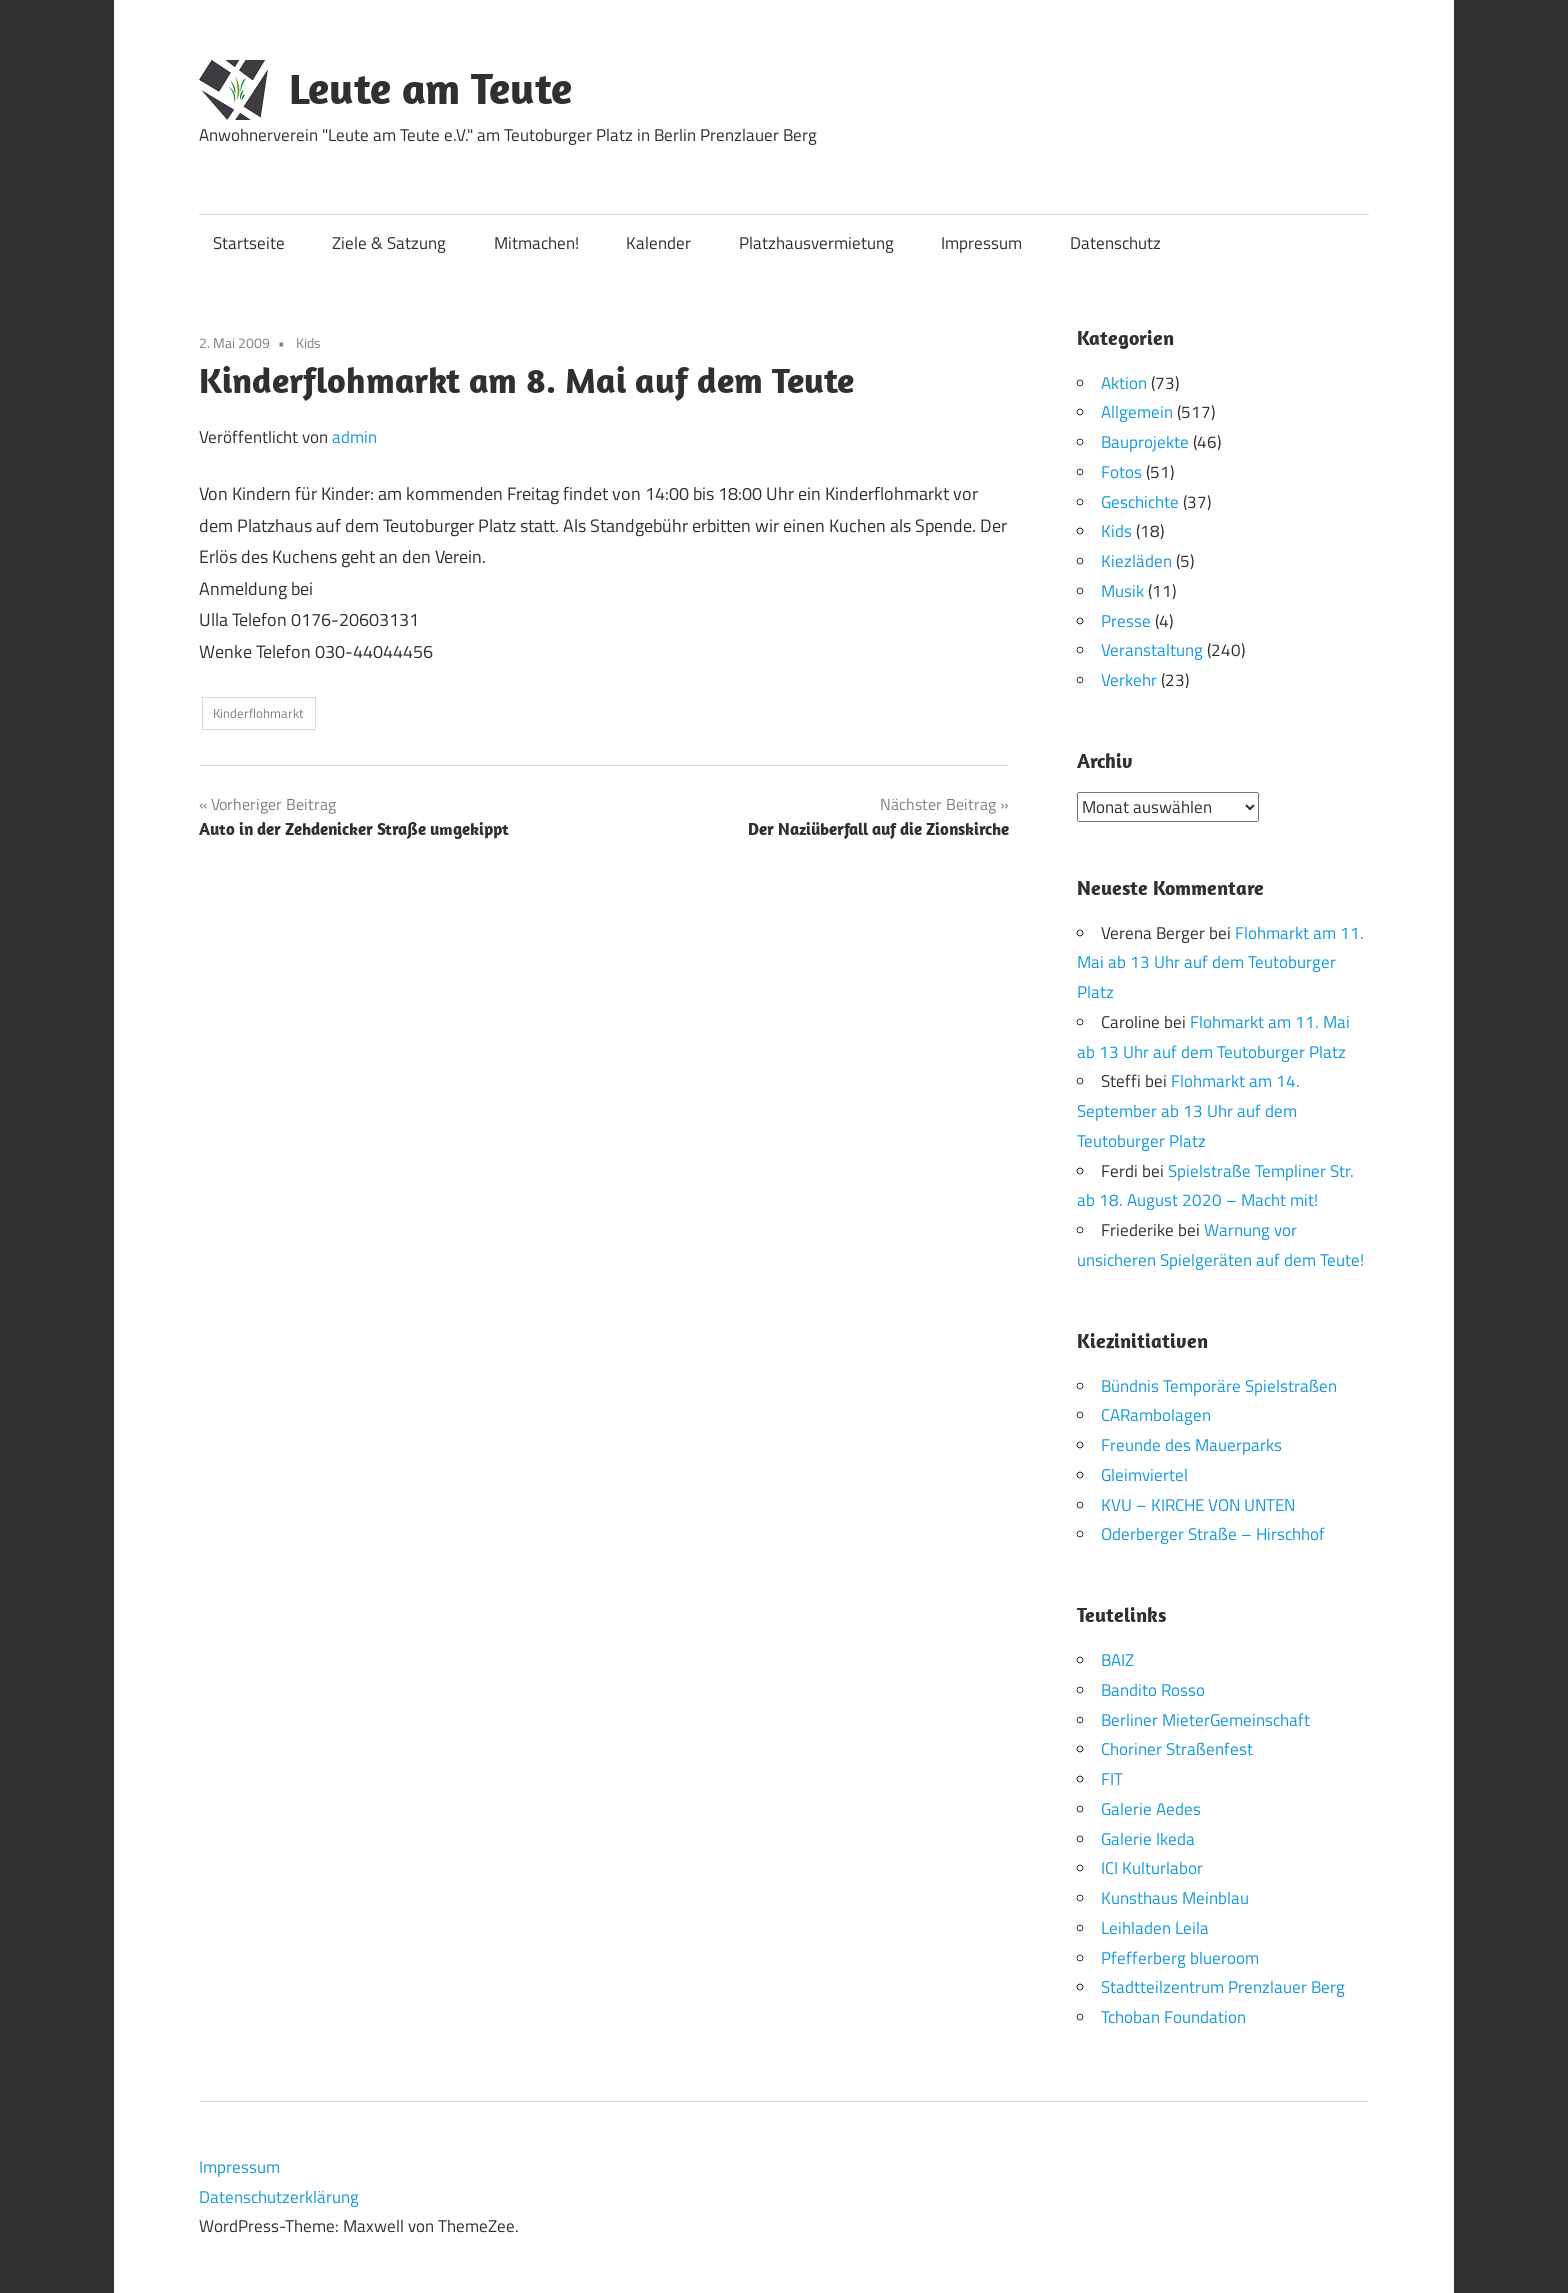 The width and height of the screenshot is (1568, 2293). What do you see at coordinates (1137, 412) in the screenshot?
I see `Allgemein` at bounding box center [1137, 412].